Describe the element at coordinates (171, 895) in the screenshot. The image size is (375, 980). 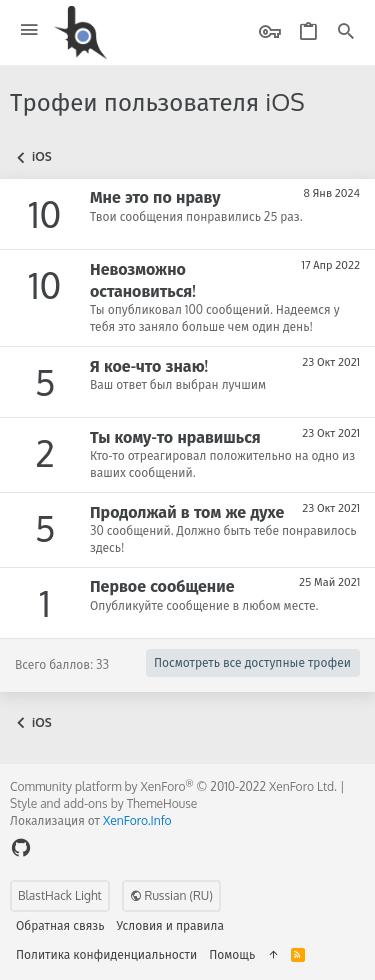
I see `Russian (RU)` at that location.